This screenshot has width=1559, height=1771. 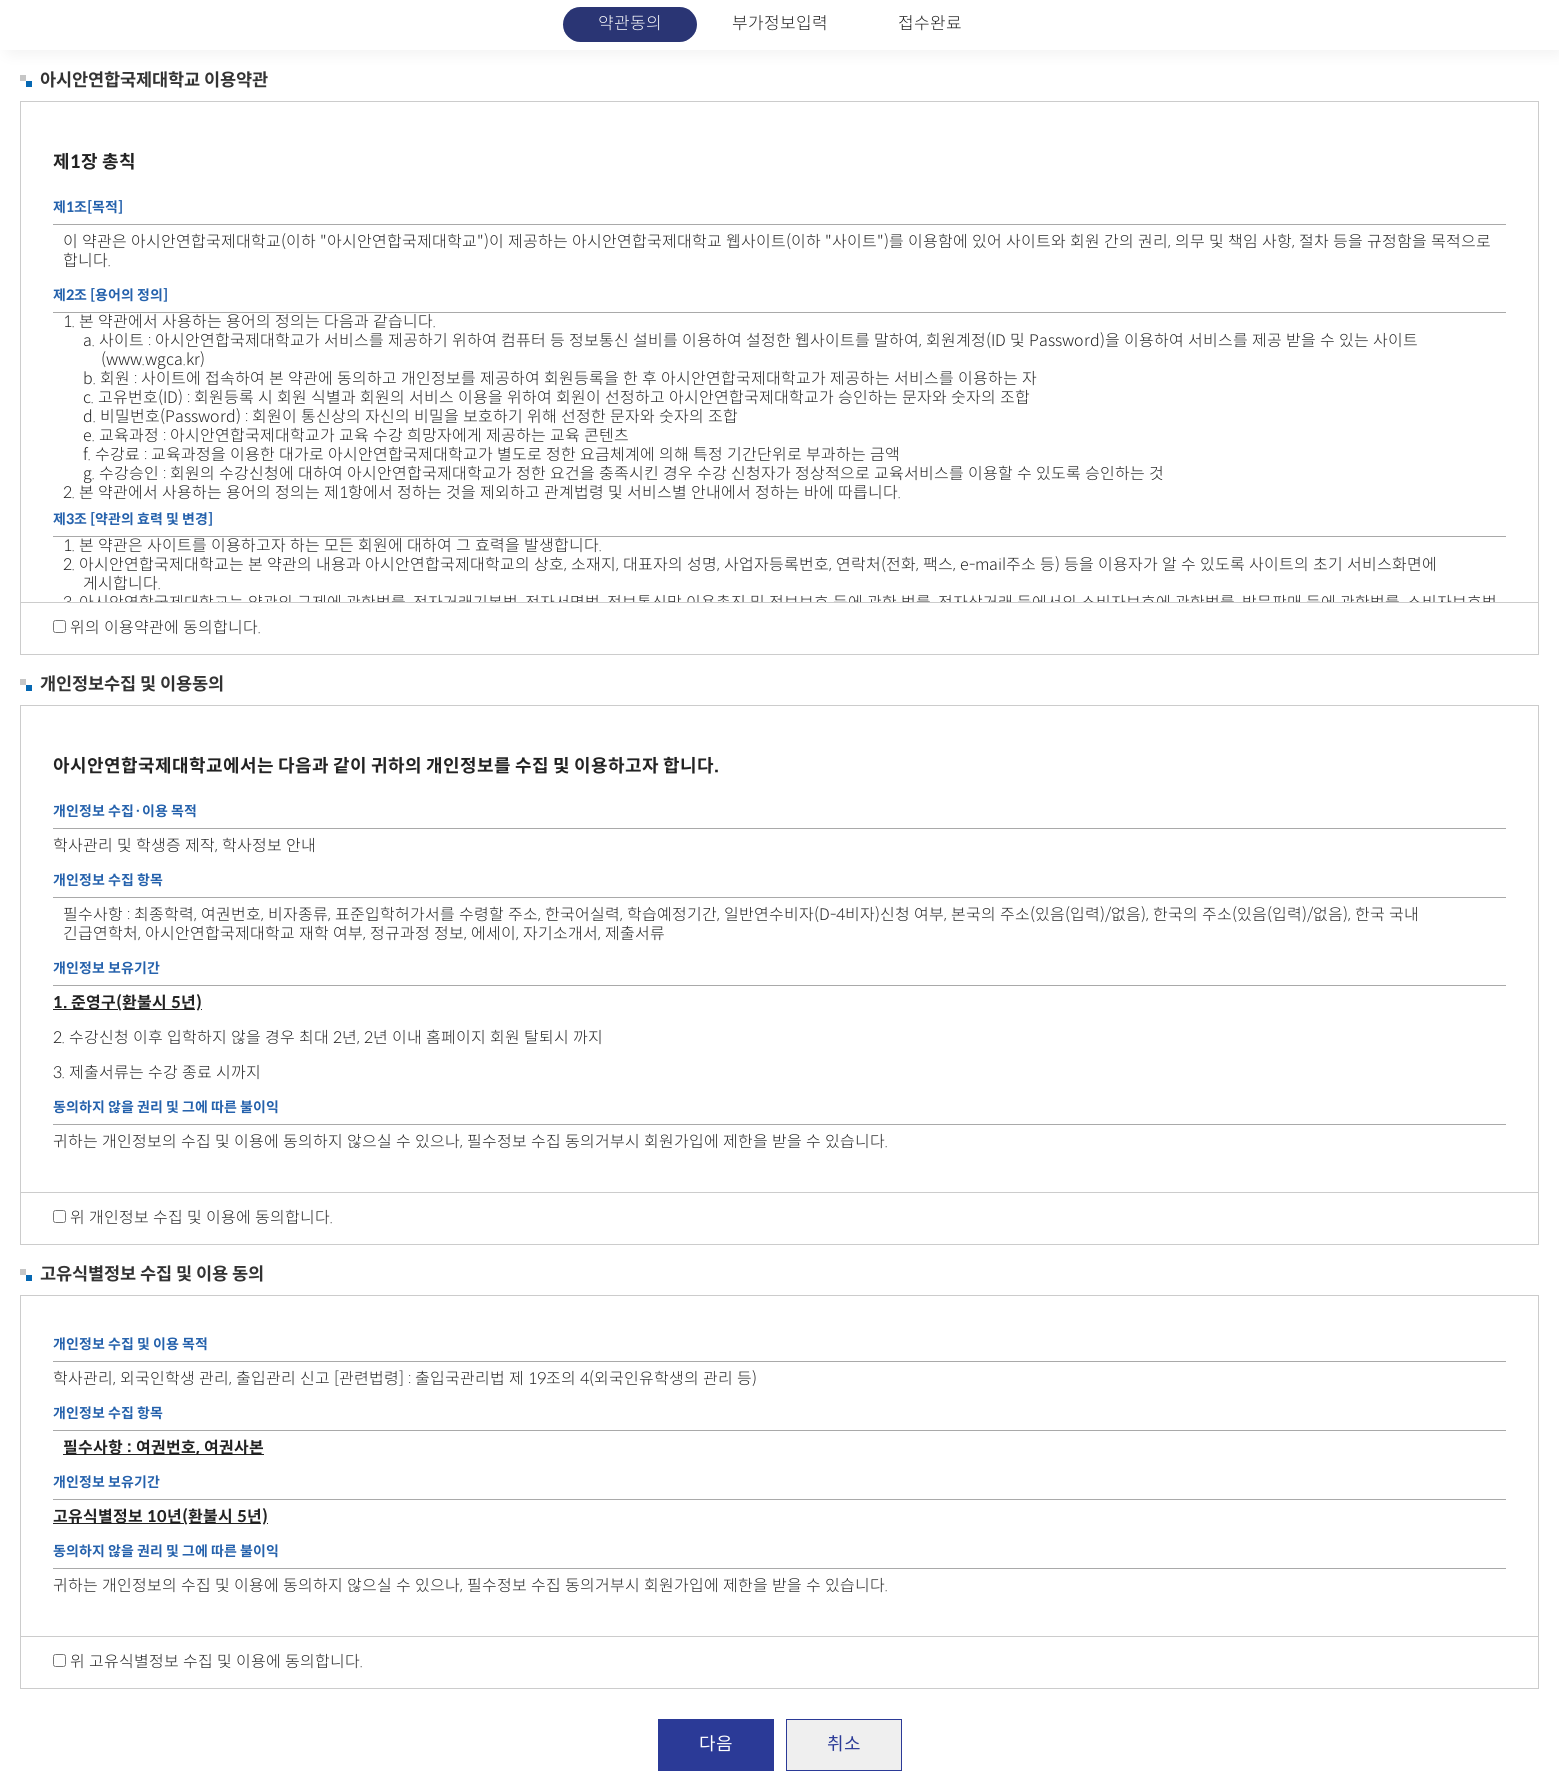 I want to click on 위 개인정보 수집 및 이용에 동의합니다., so click(x=201, y=1218).